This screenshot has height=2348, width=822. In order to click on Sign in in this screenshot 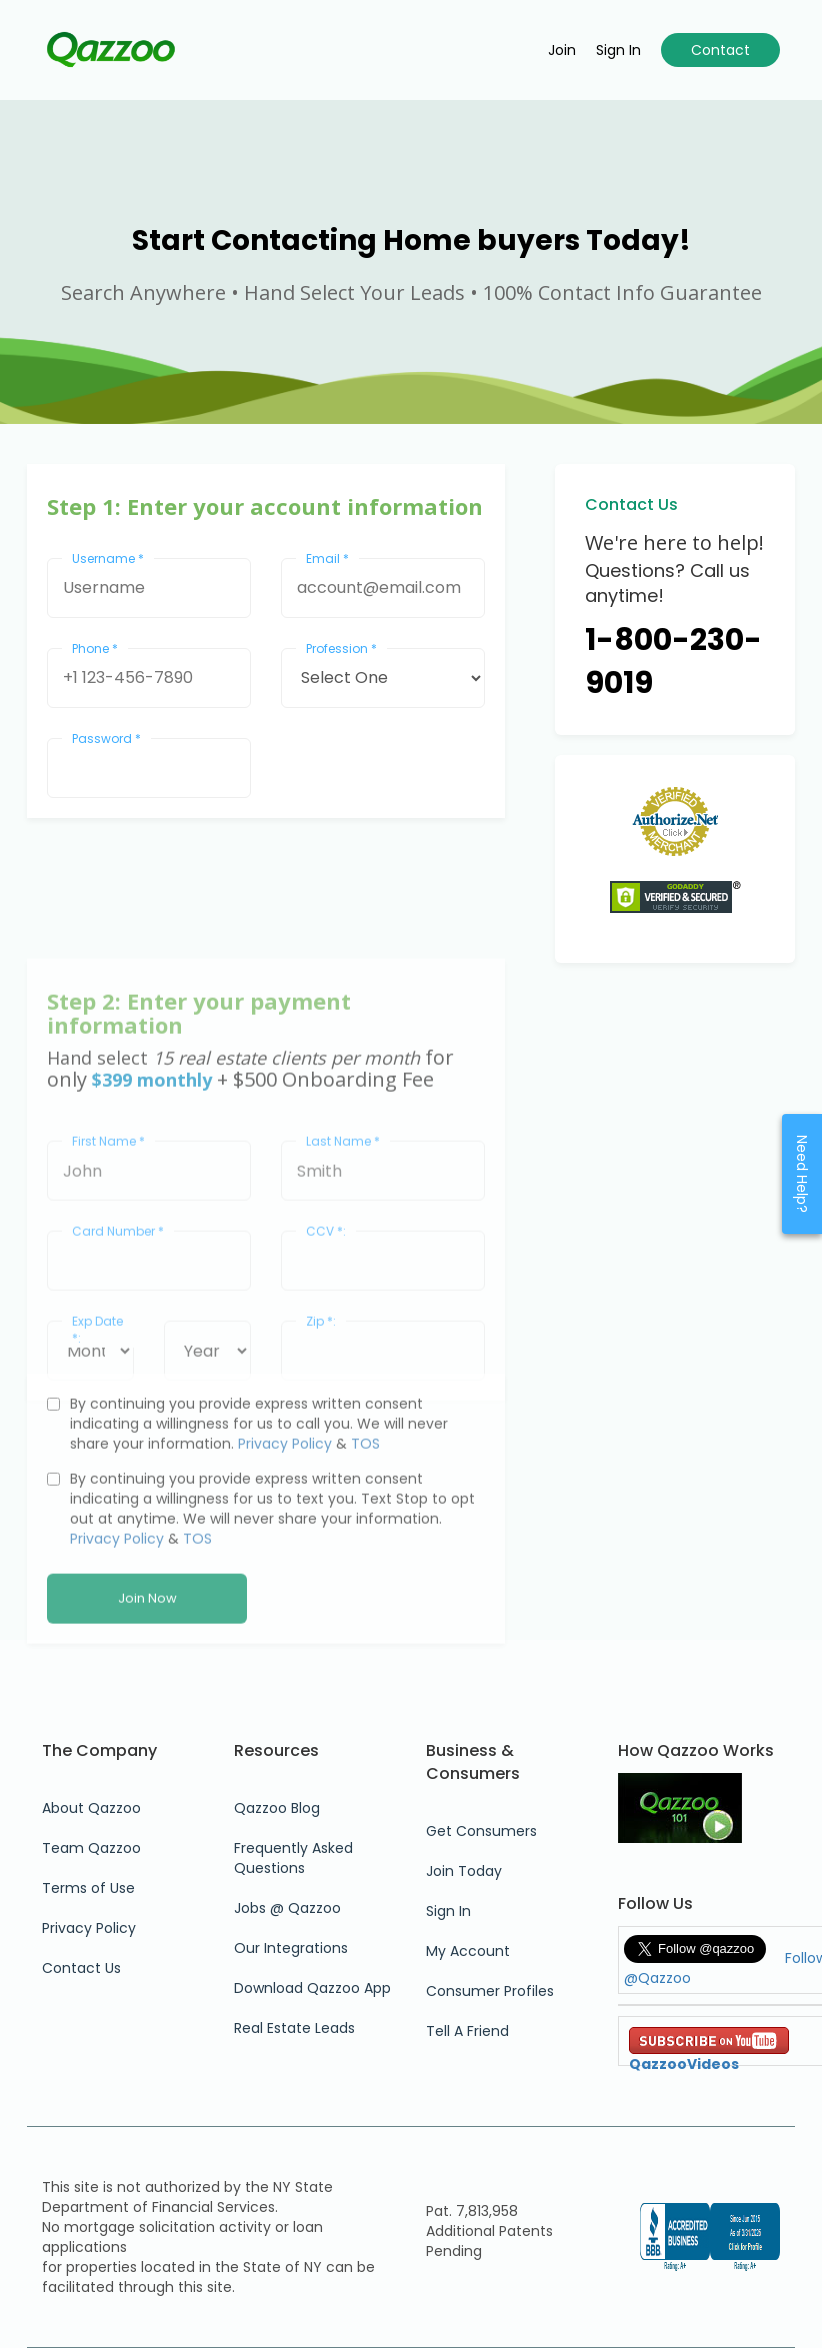, I will do `click(618, 50)`.